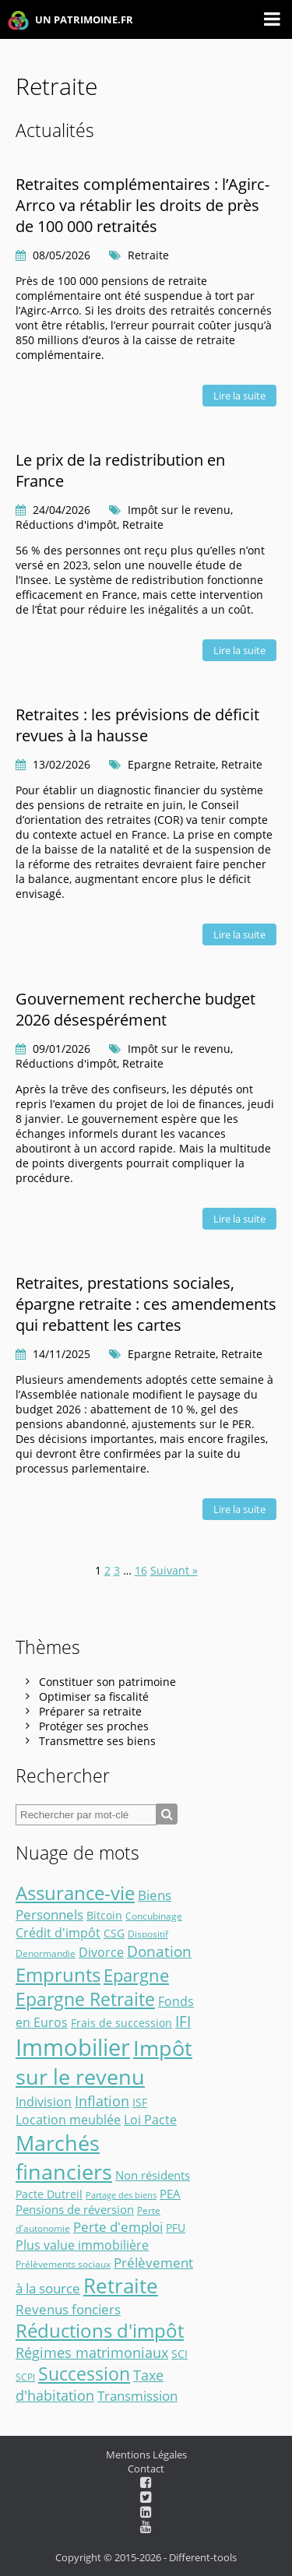 The width and height of the screenshot is (292, 2576). What do you see at coordinates (146, 2469) in the screenshot?
I see `Contact` at bounding box center [146, 2469].